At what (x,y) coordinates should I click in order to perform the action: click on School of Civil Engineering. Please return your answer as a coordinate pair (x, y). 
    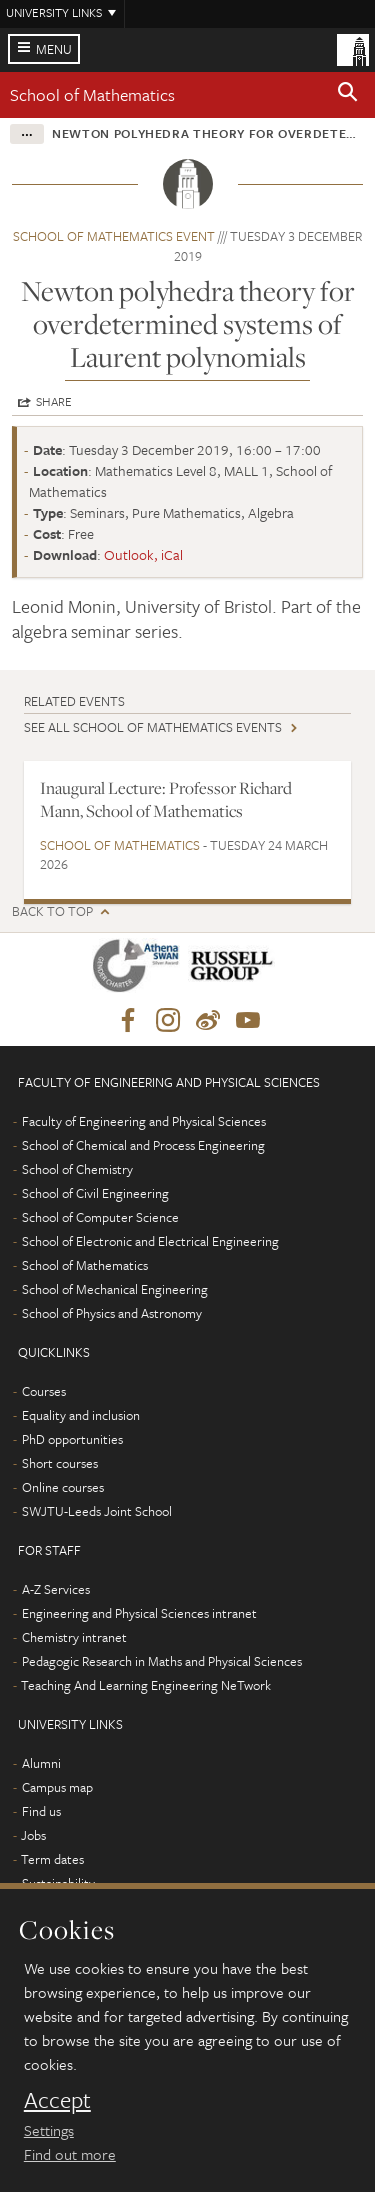
    Looking at the image, I should click on (95, 1193).